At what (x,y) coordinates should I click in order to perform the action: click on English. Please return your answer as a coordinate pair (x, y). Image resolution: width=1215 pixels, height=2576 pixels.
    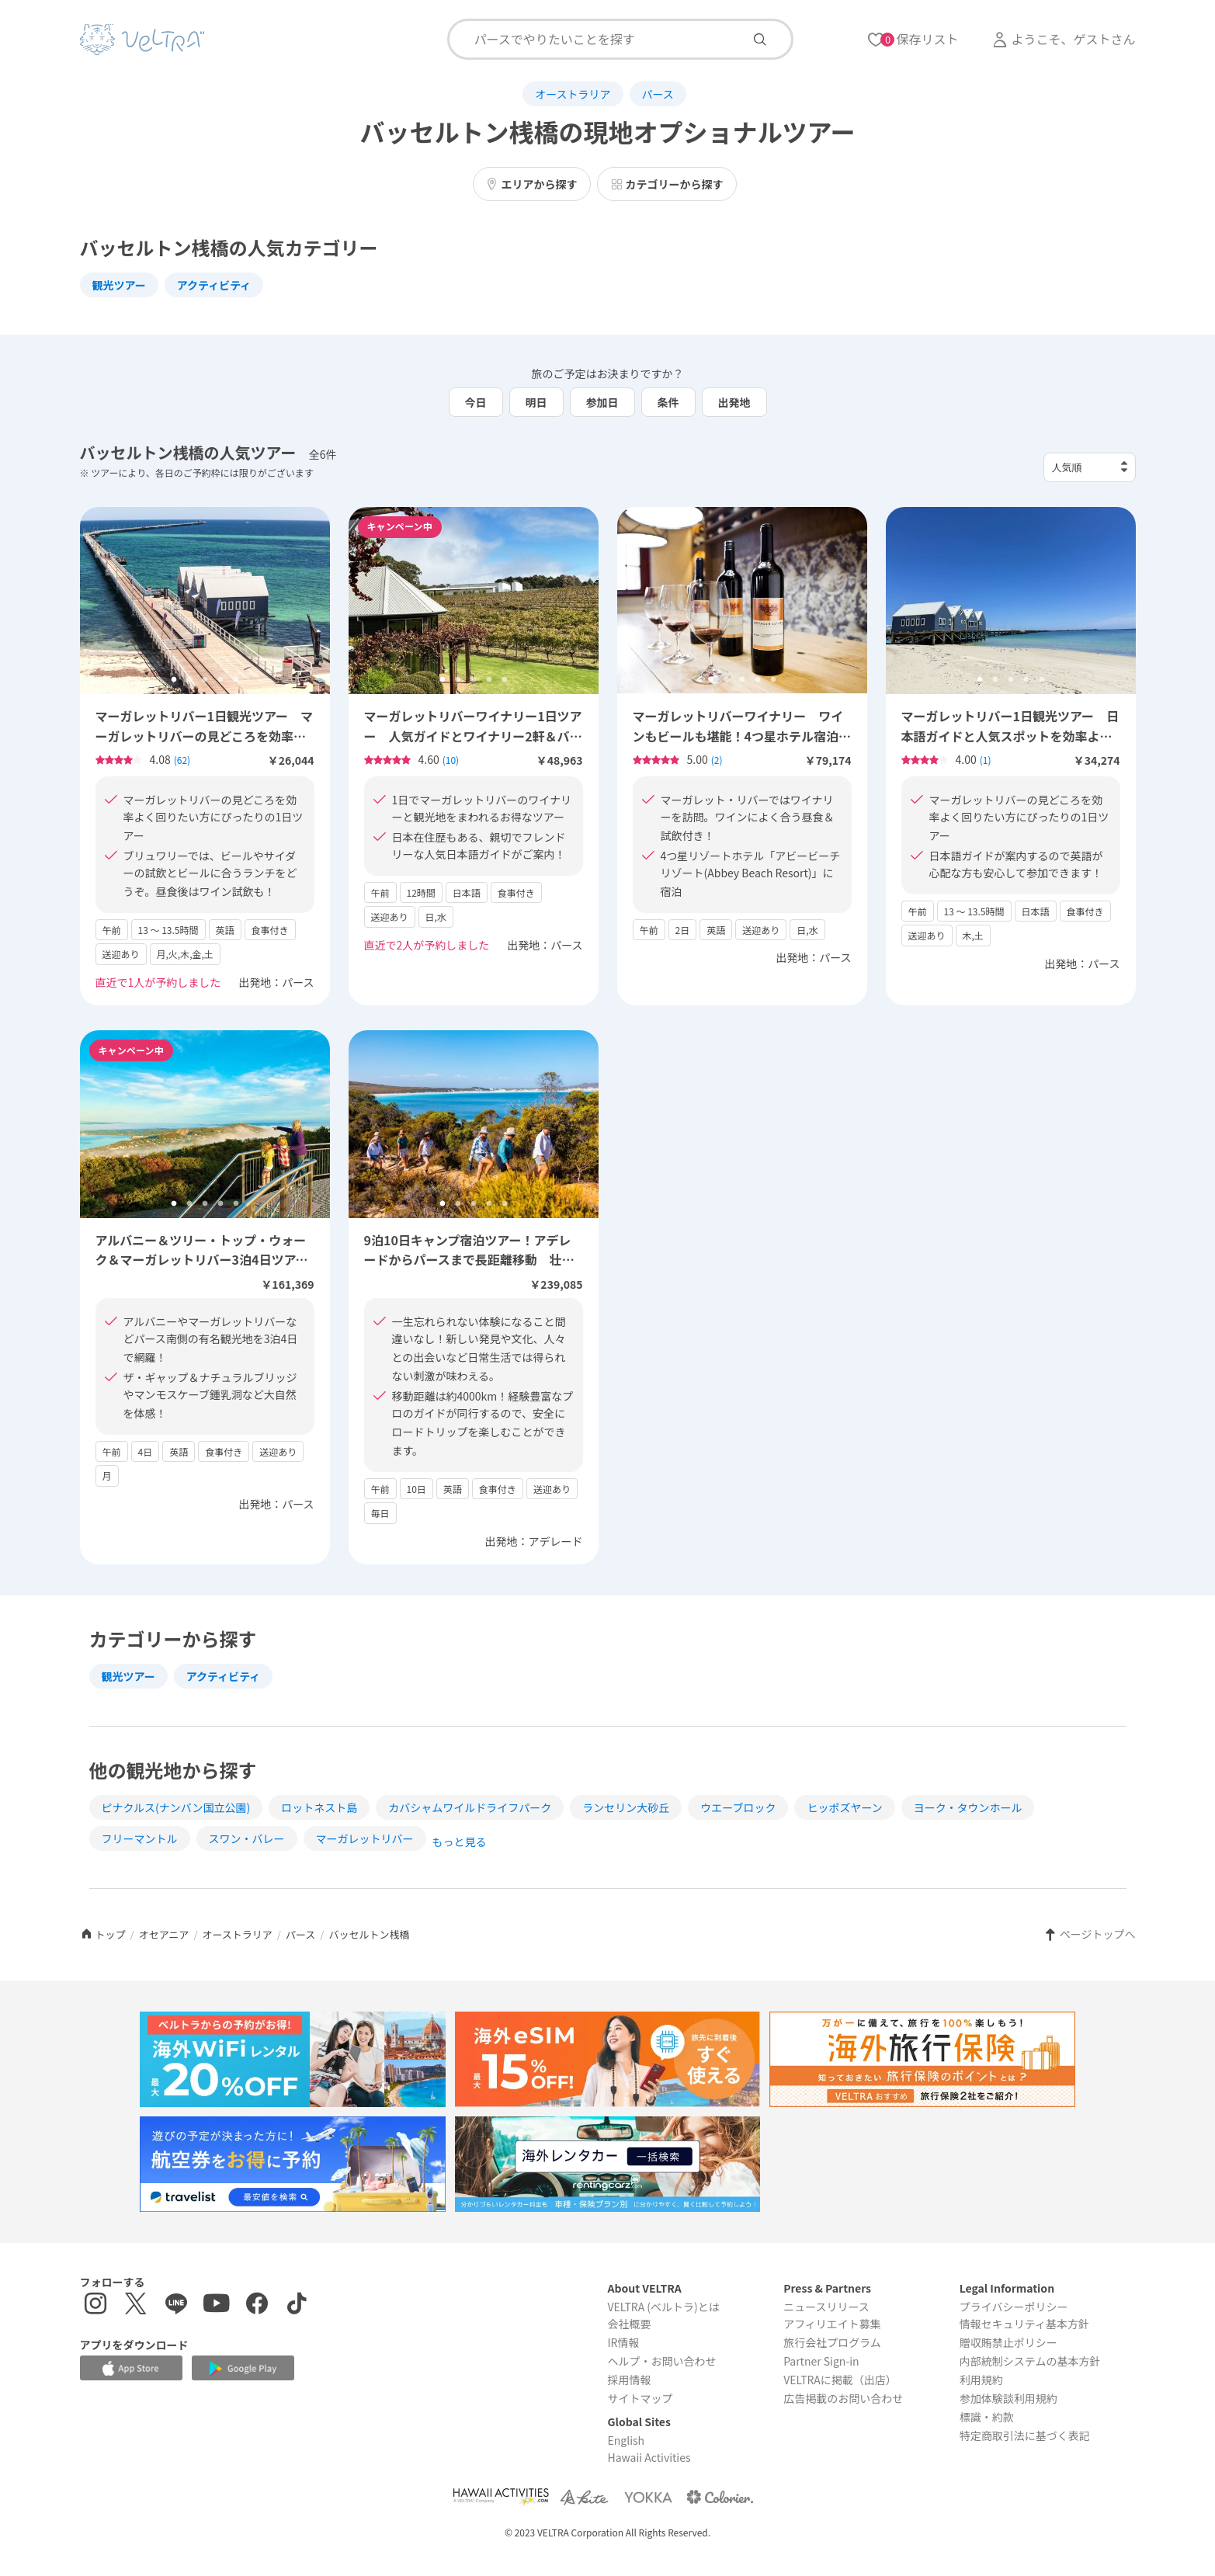
    Looking at the image, I should click on (625, 2440).